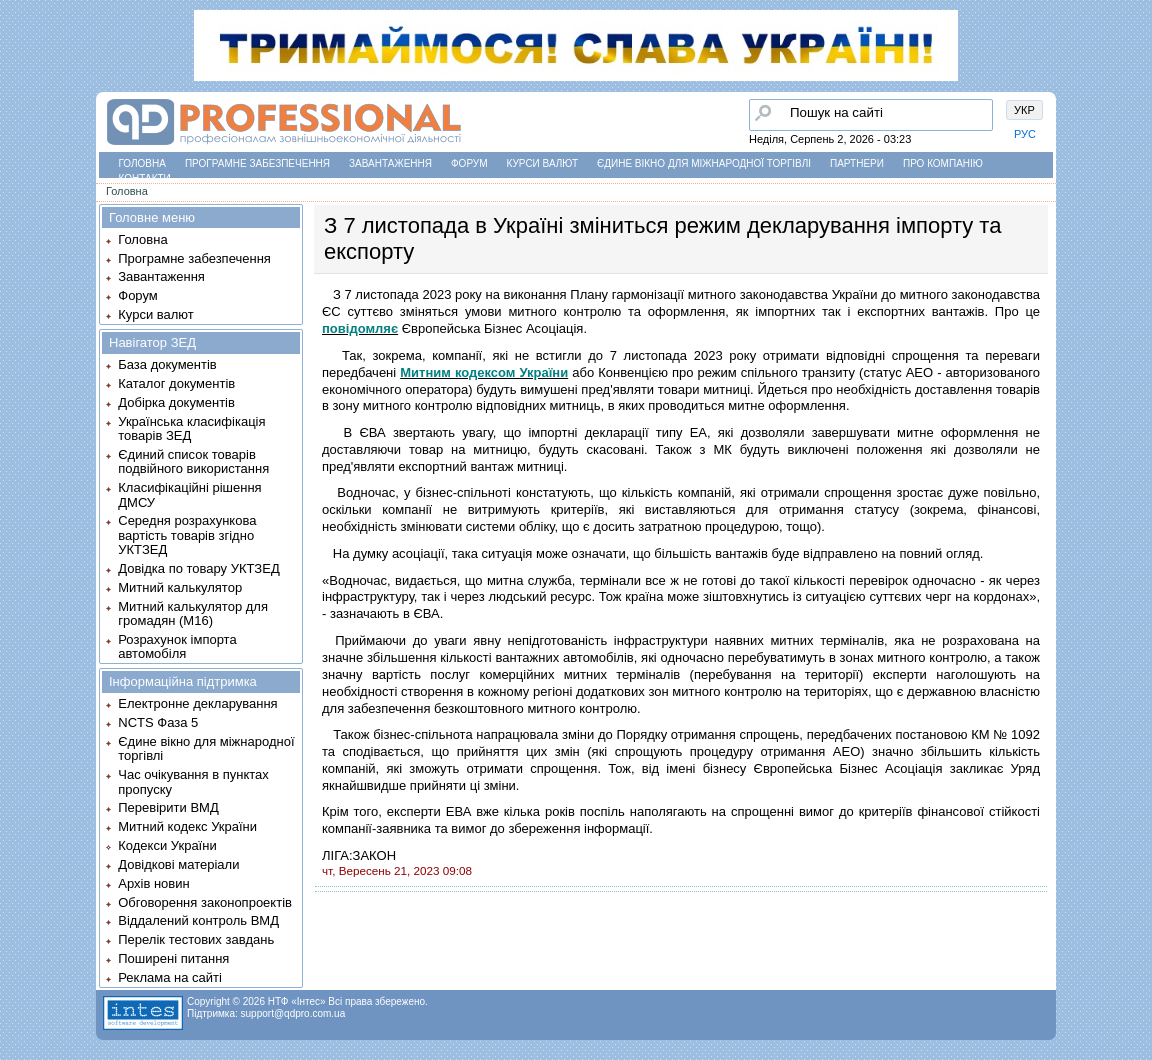 Image resolution: width=1152 pixels, height=1060 pixels. I want to click on Поширені питання, so click(173, 958).